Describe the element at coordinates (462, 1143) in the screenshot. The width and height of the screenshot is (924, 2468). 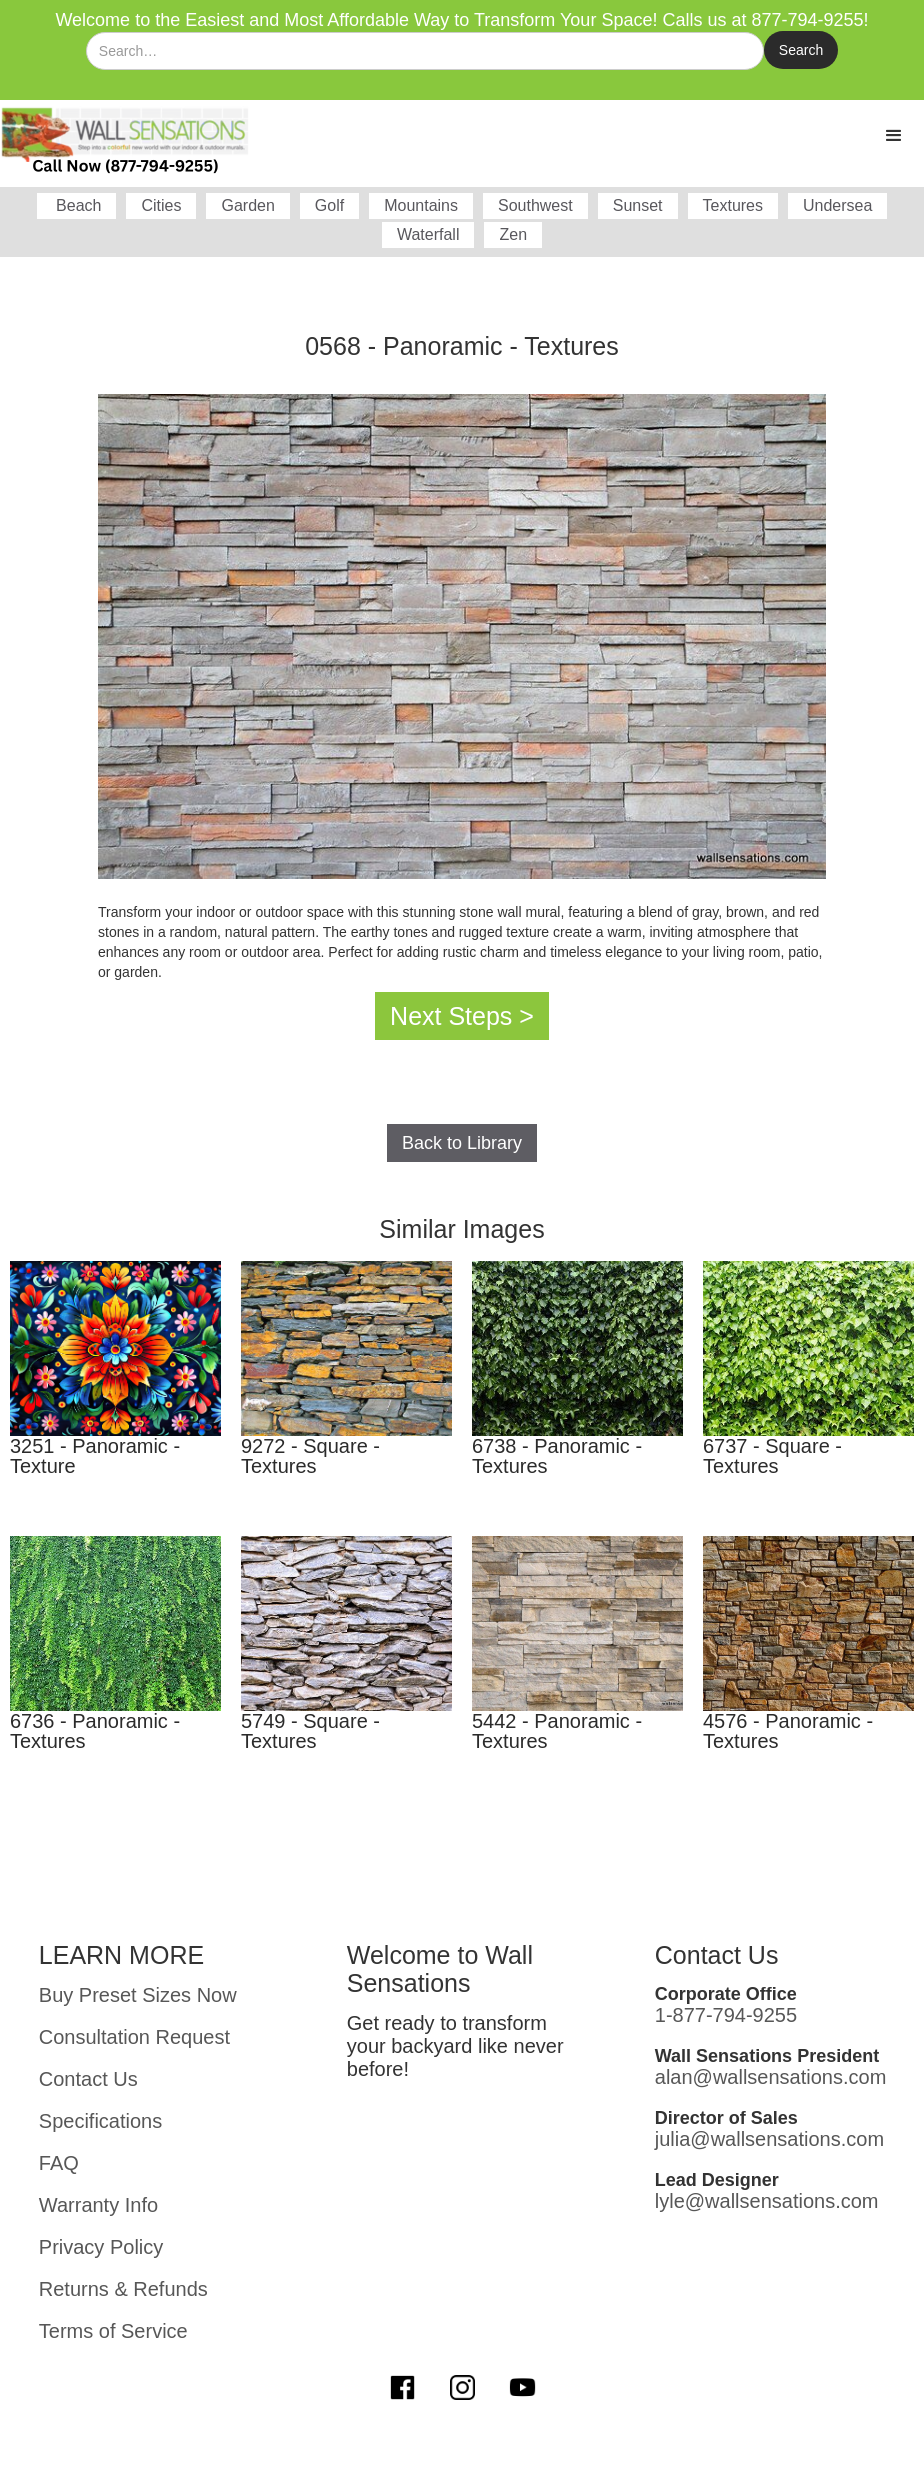
I see `Back to Library` at that location.